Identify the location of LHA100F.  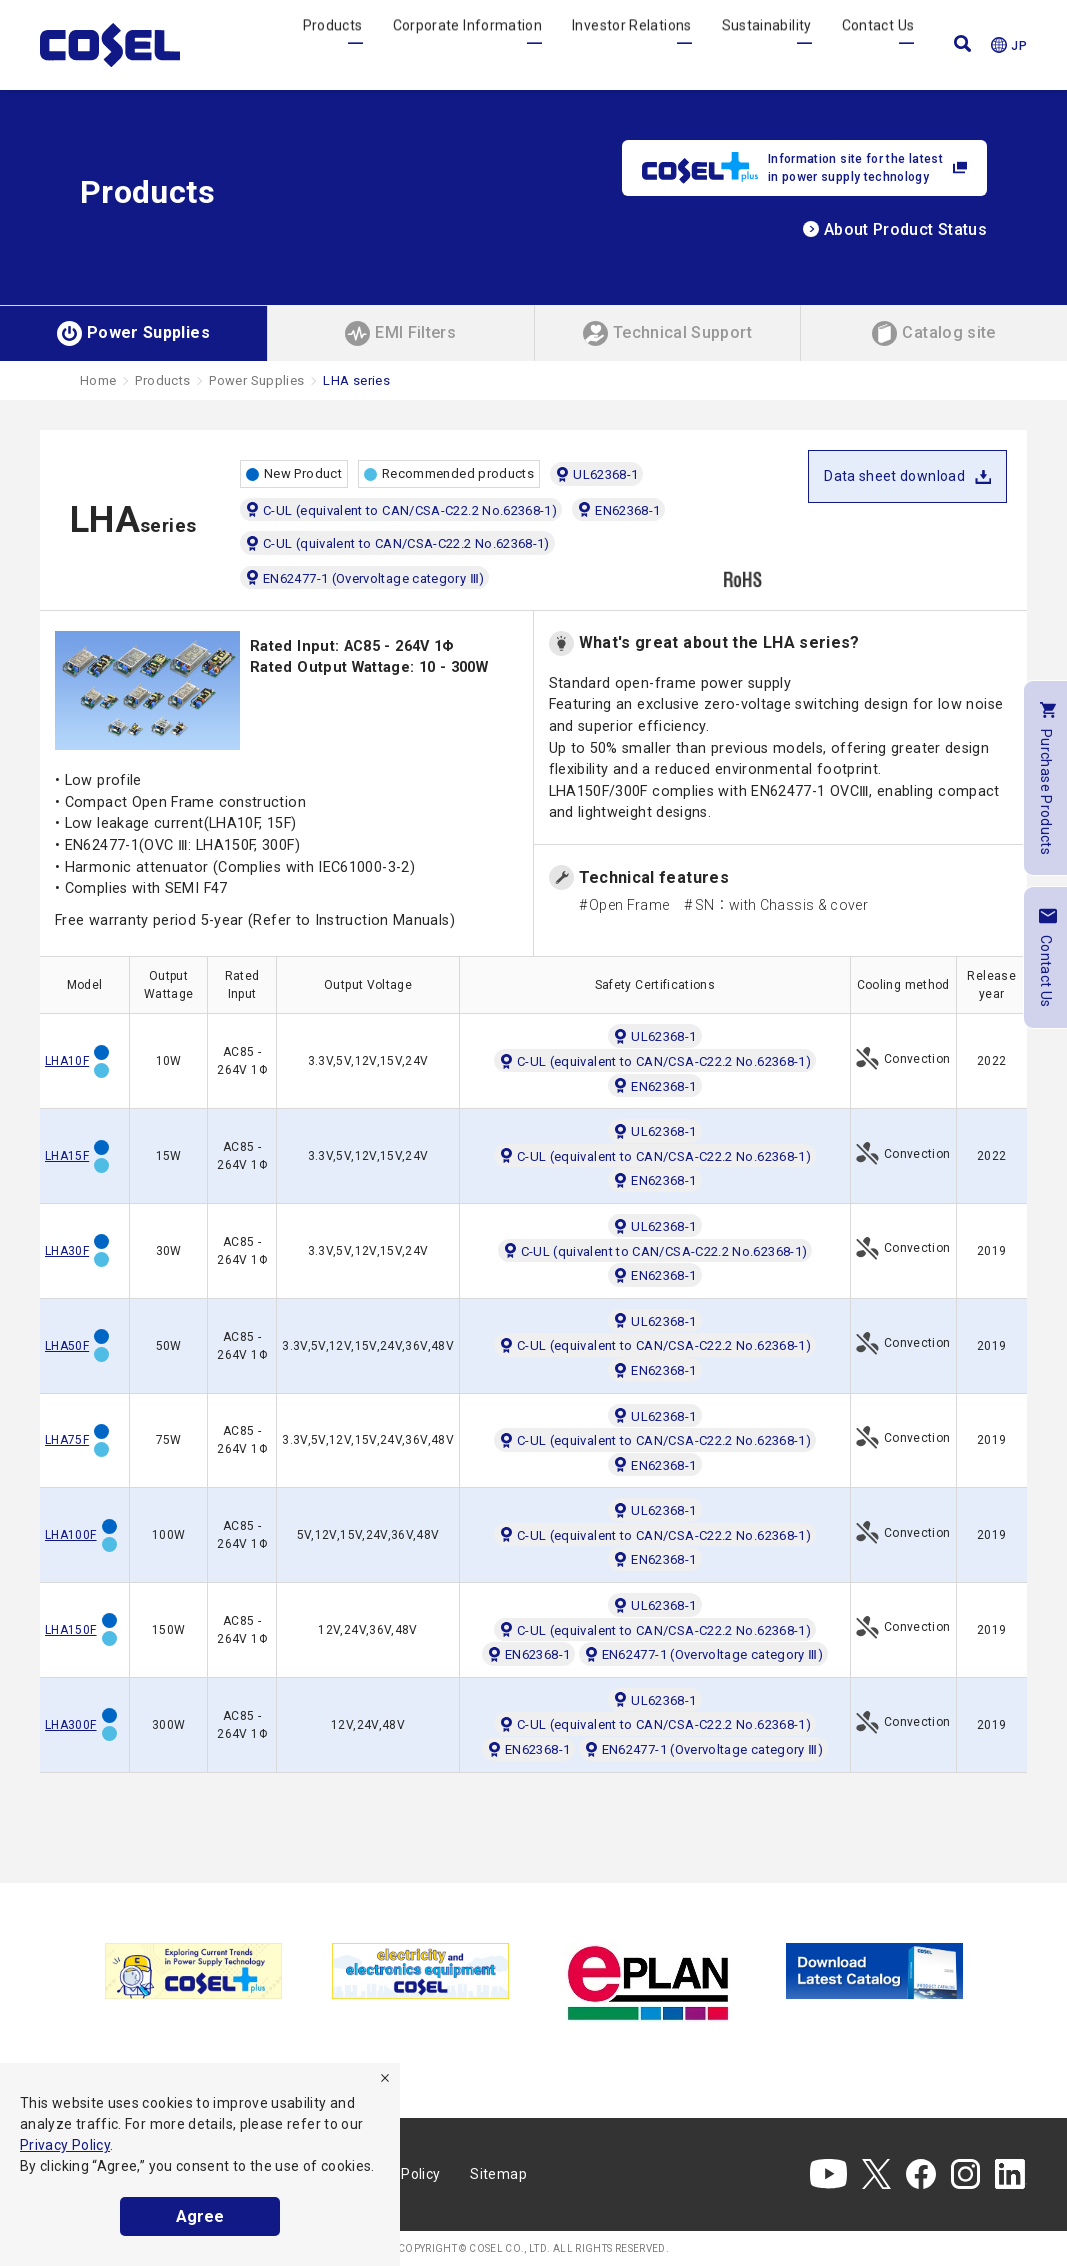
(71, 1535).